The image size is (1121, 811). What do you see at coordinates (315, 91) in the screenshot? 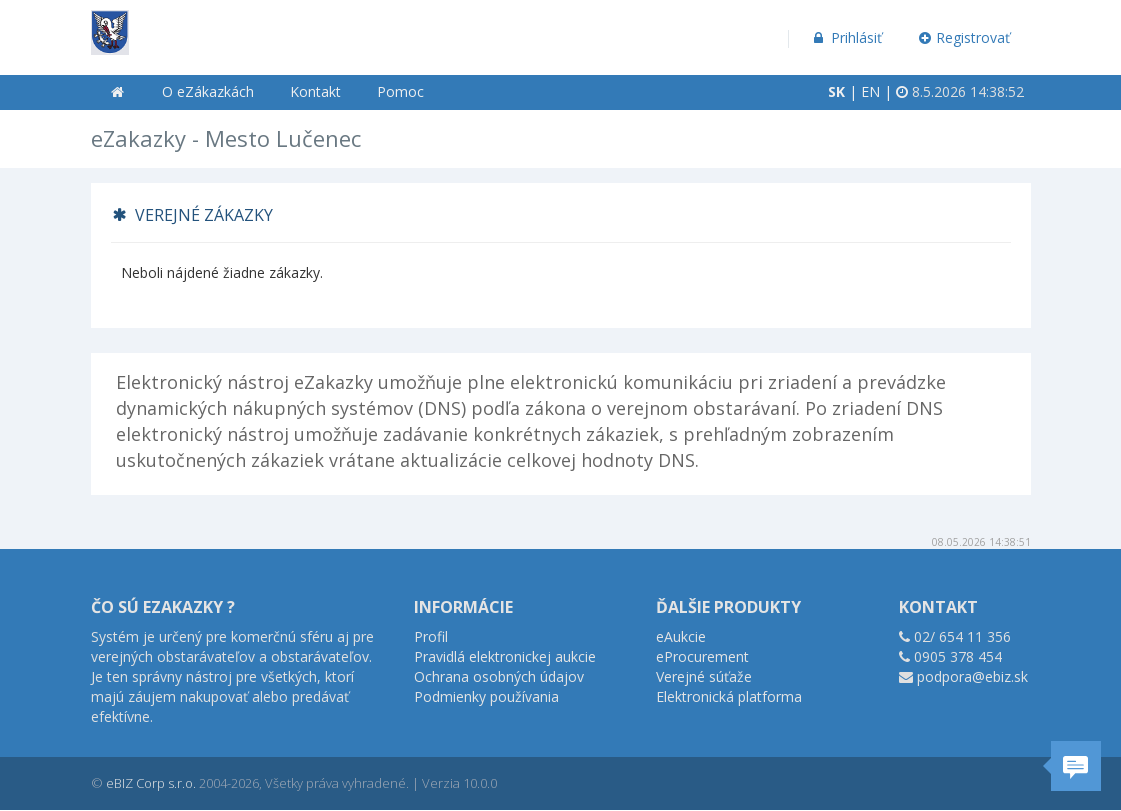
I see `Kontakt` at bounding box center [315, 91].